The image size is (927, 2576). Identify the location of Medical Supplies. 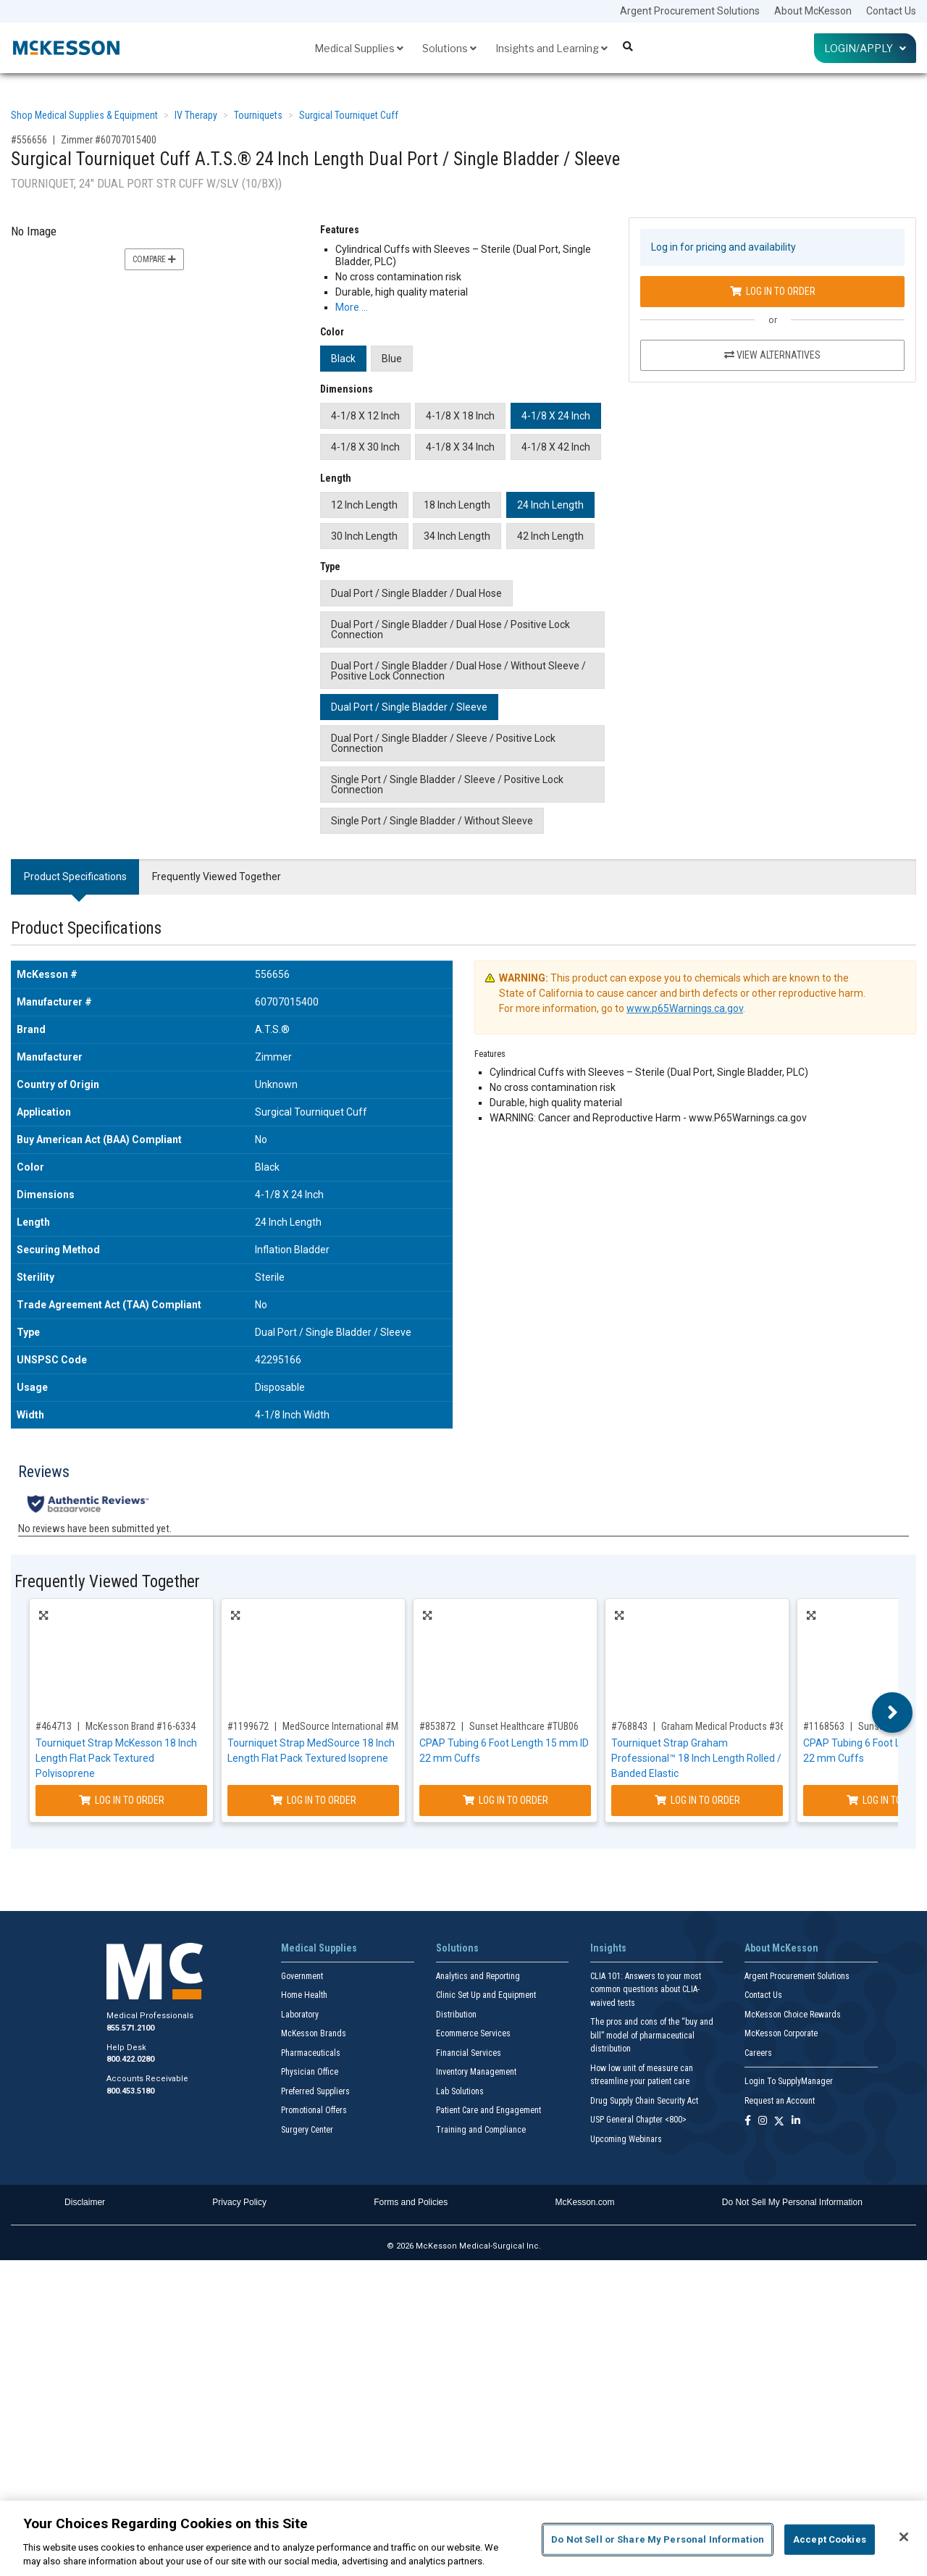
(358, 48).